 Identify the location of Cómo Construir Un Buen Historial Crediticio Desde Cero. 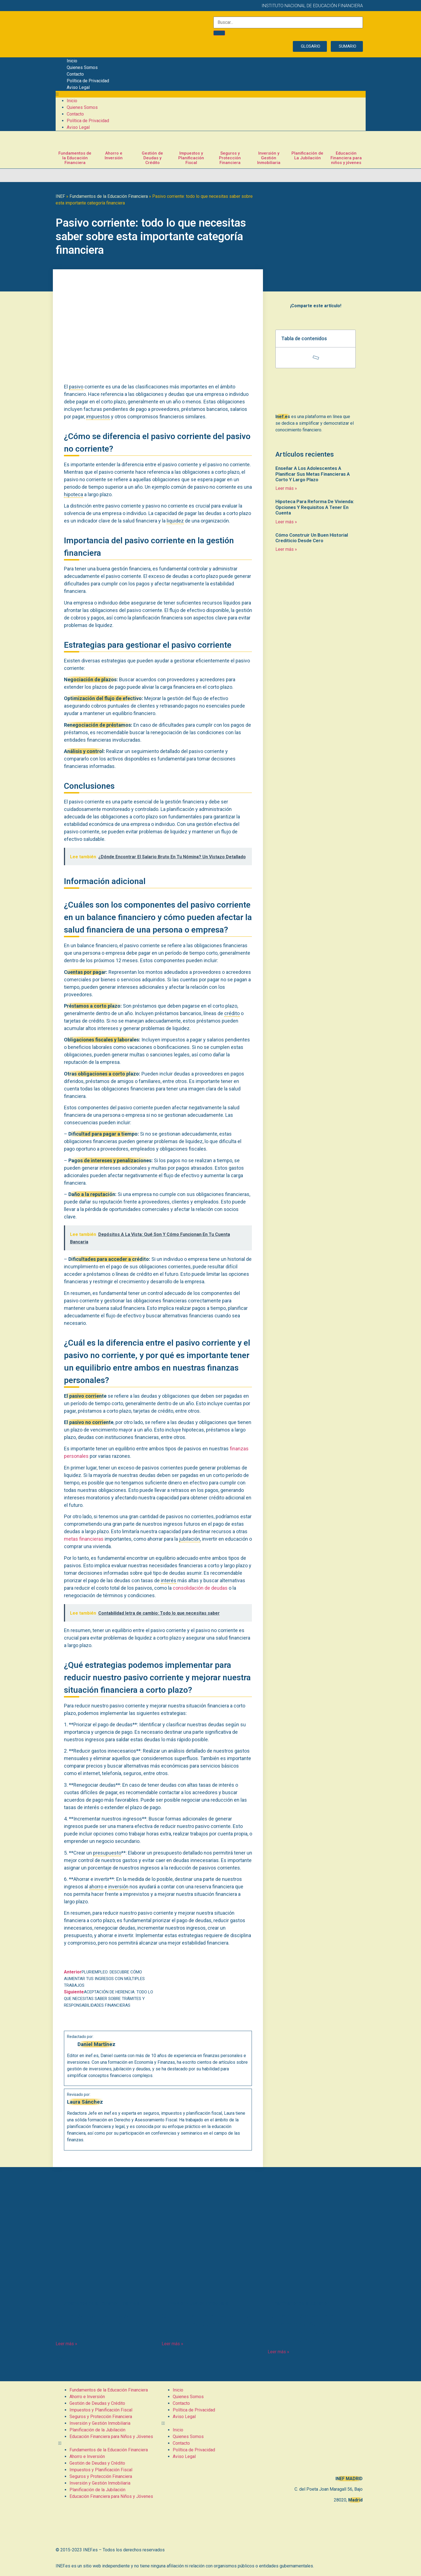
(311, 537).